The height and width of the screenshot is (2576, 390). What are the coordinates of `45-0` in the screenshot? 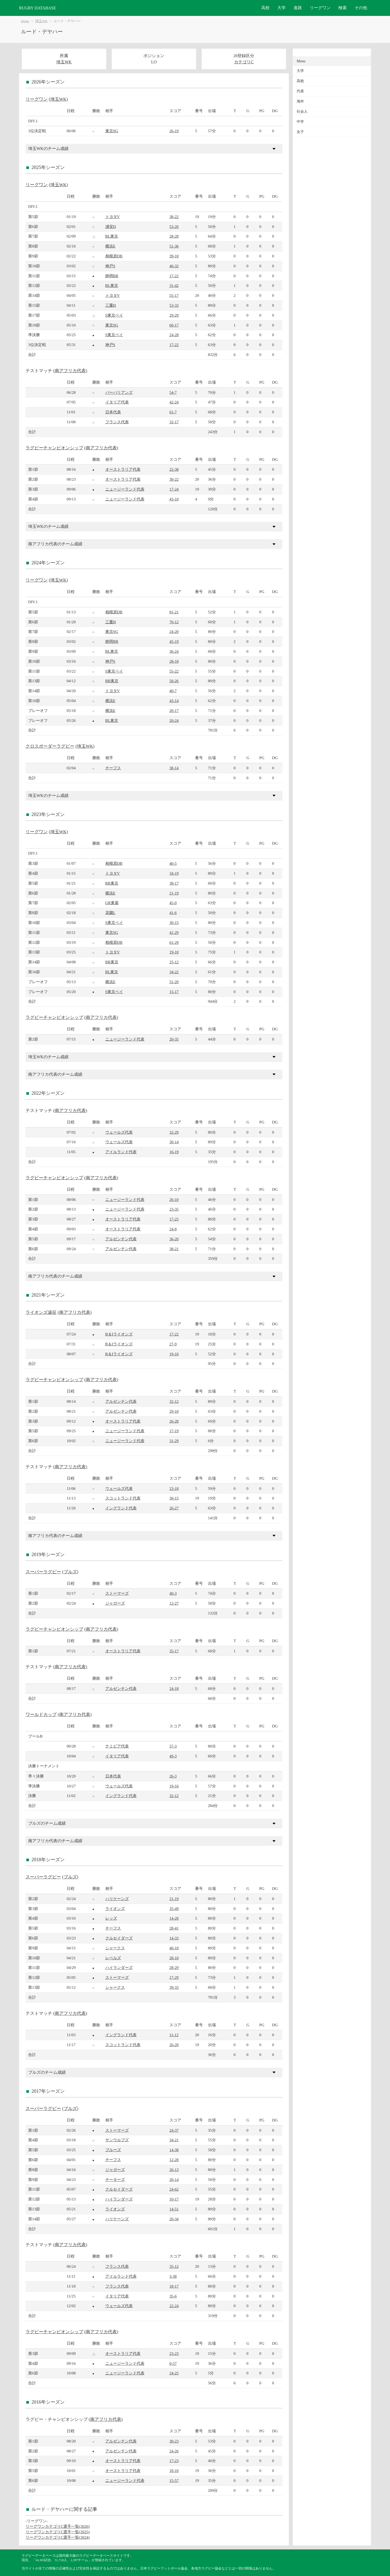 It's located at (173, 902).